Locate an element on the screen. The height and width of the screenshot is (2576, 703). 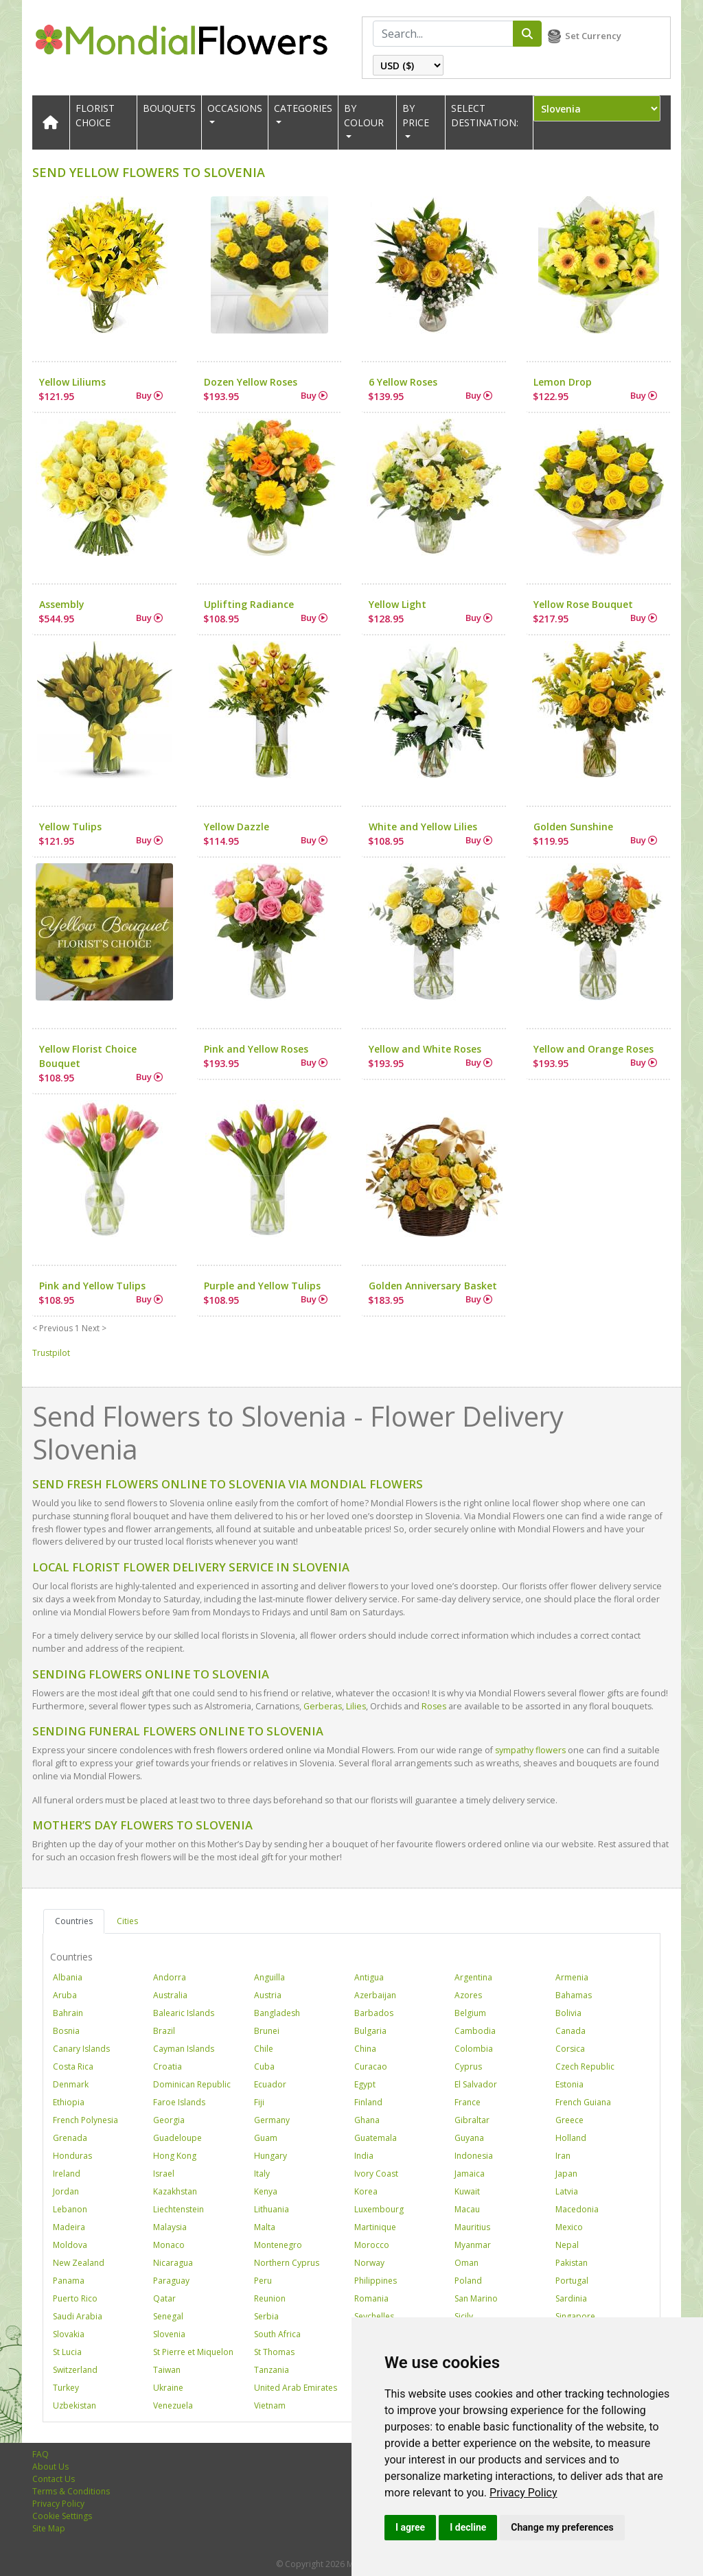
Moldova is located at coordinates (70, 2245).